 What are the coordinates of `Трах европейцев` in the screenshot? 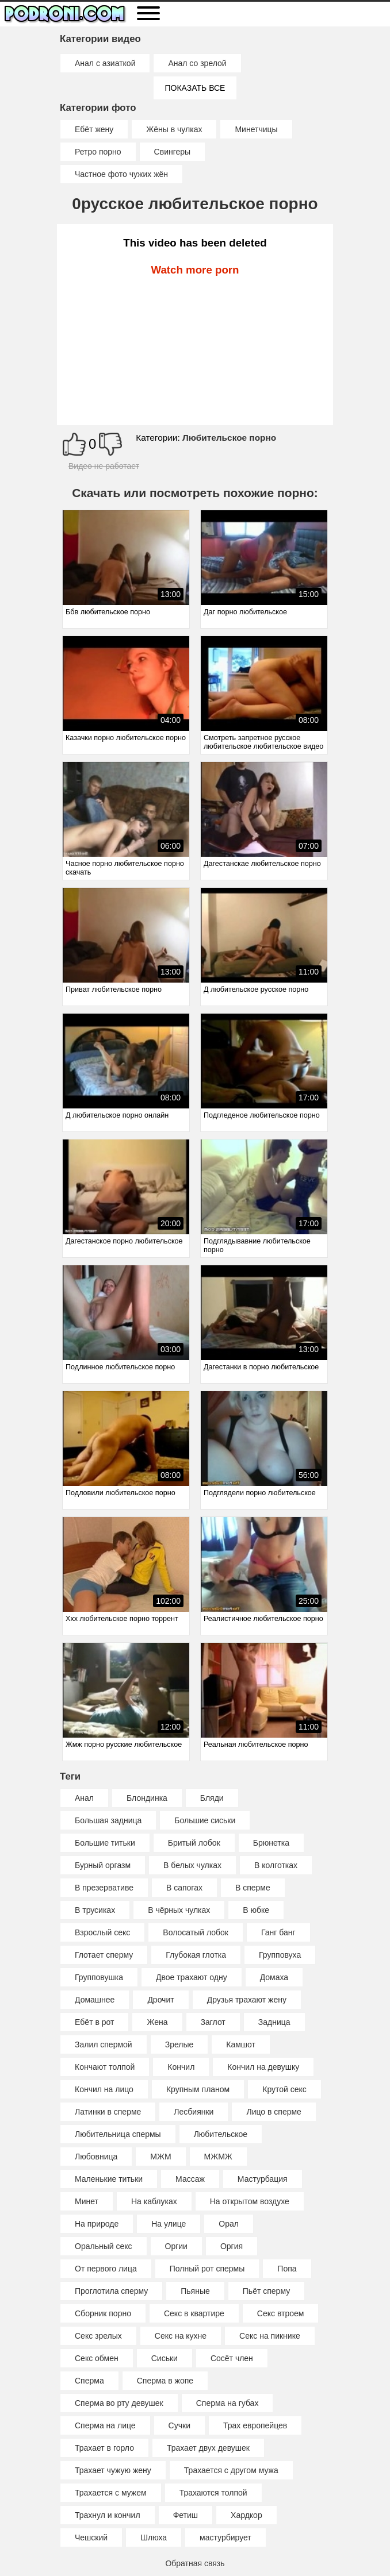 It's located at (255, 2425).